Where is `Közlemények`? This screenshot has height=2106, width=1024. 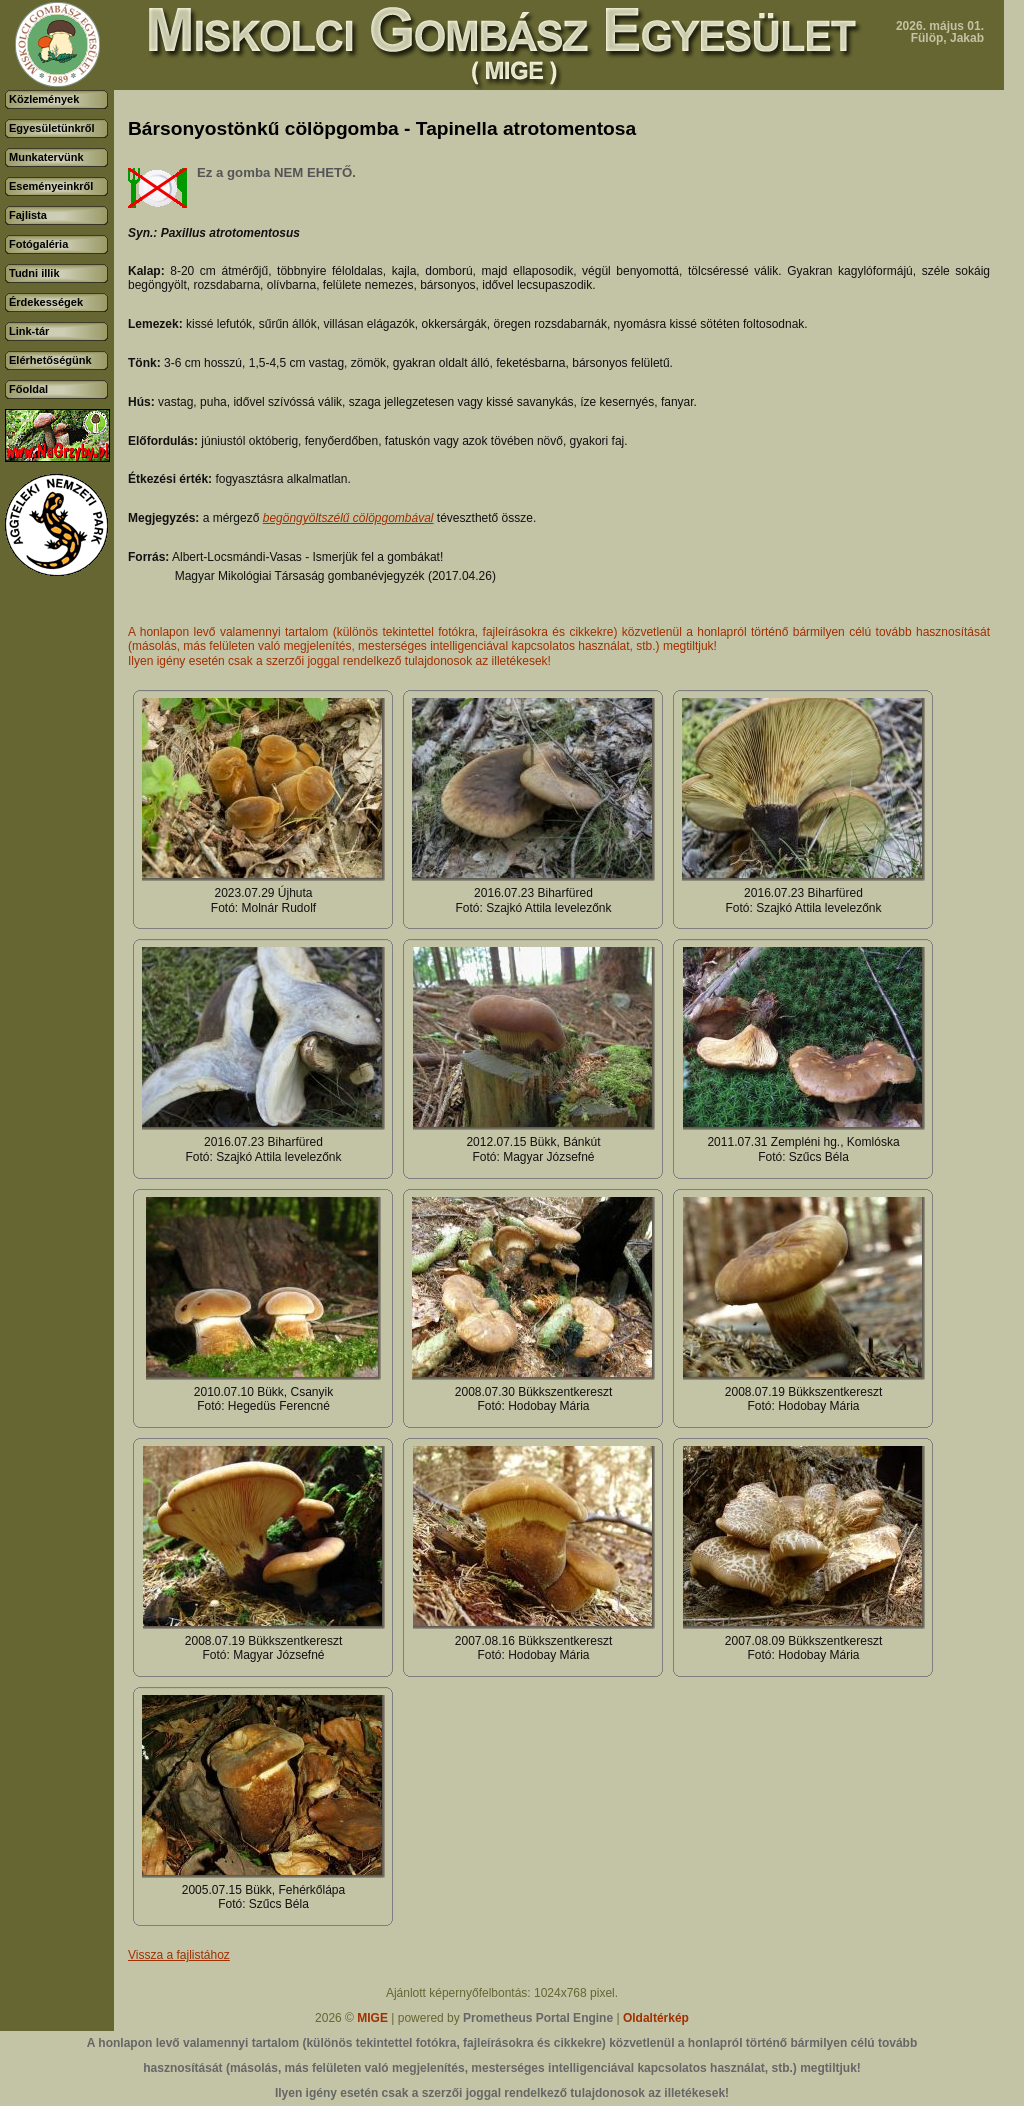 Közlemények is located at coordinates (44, 99).